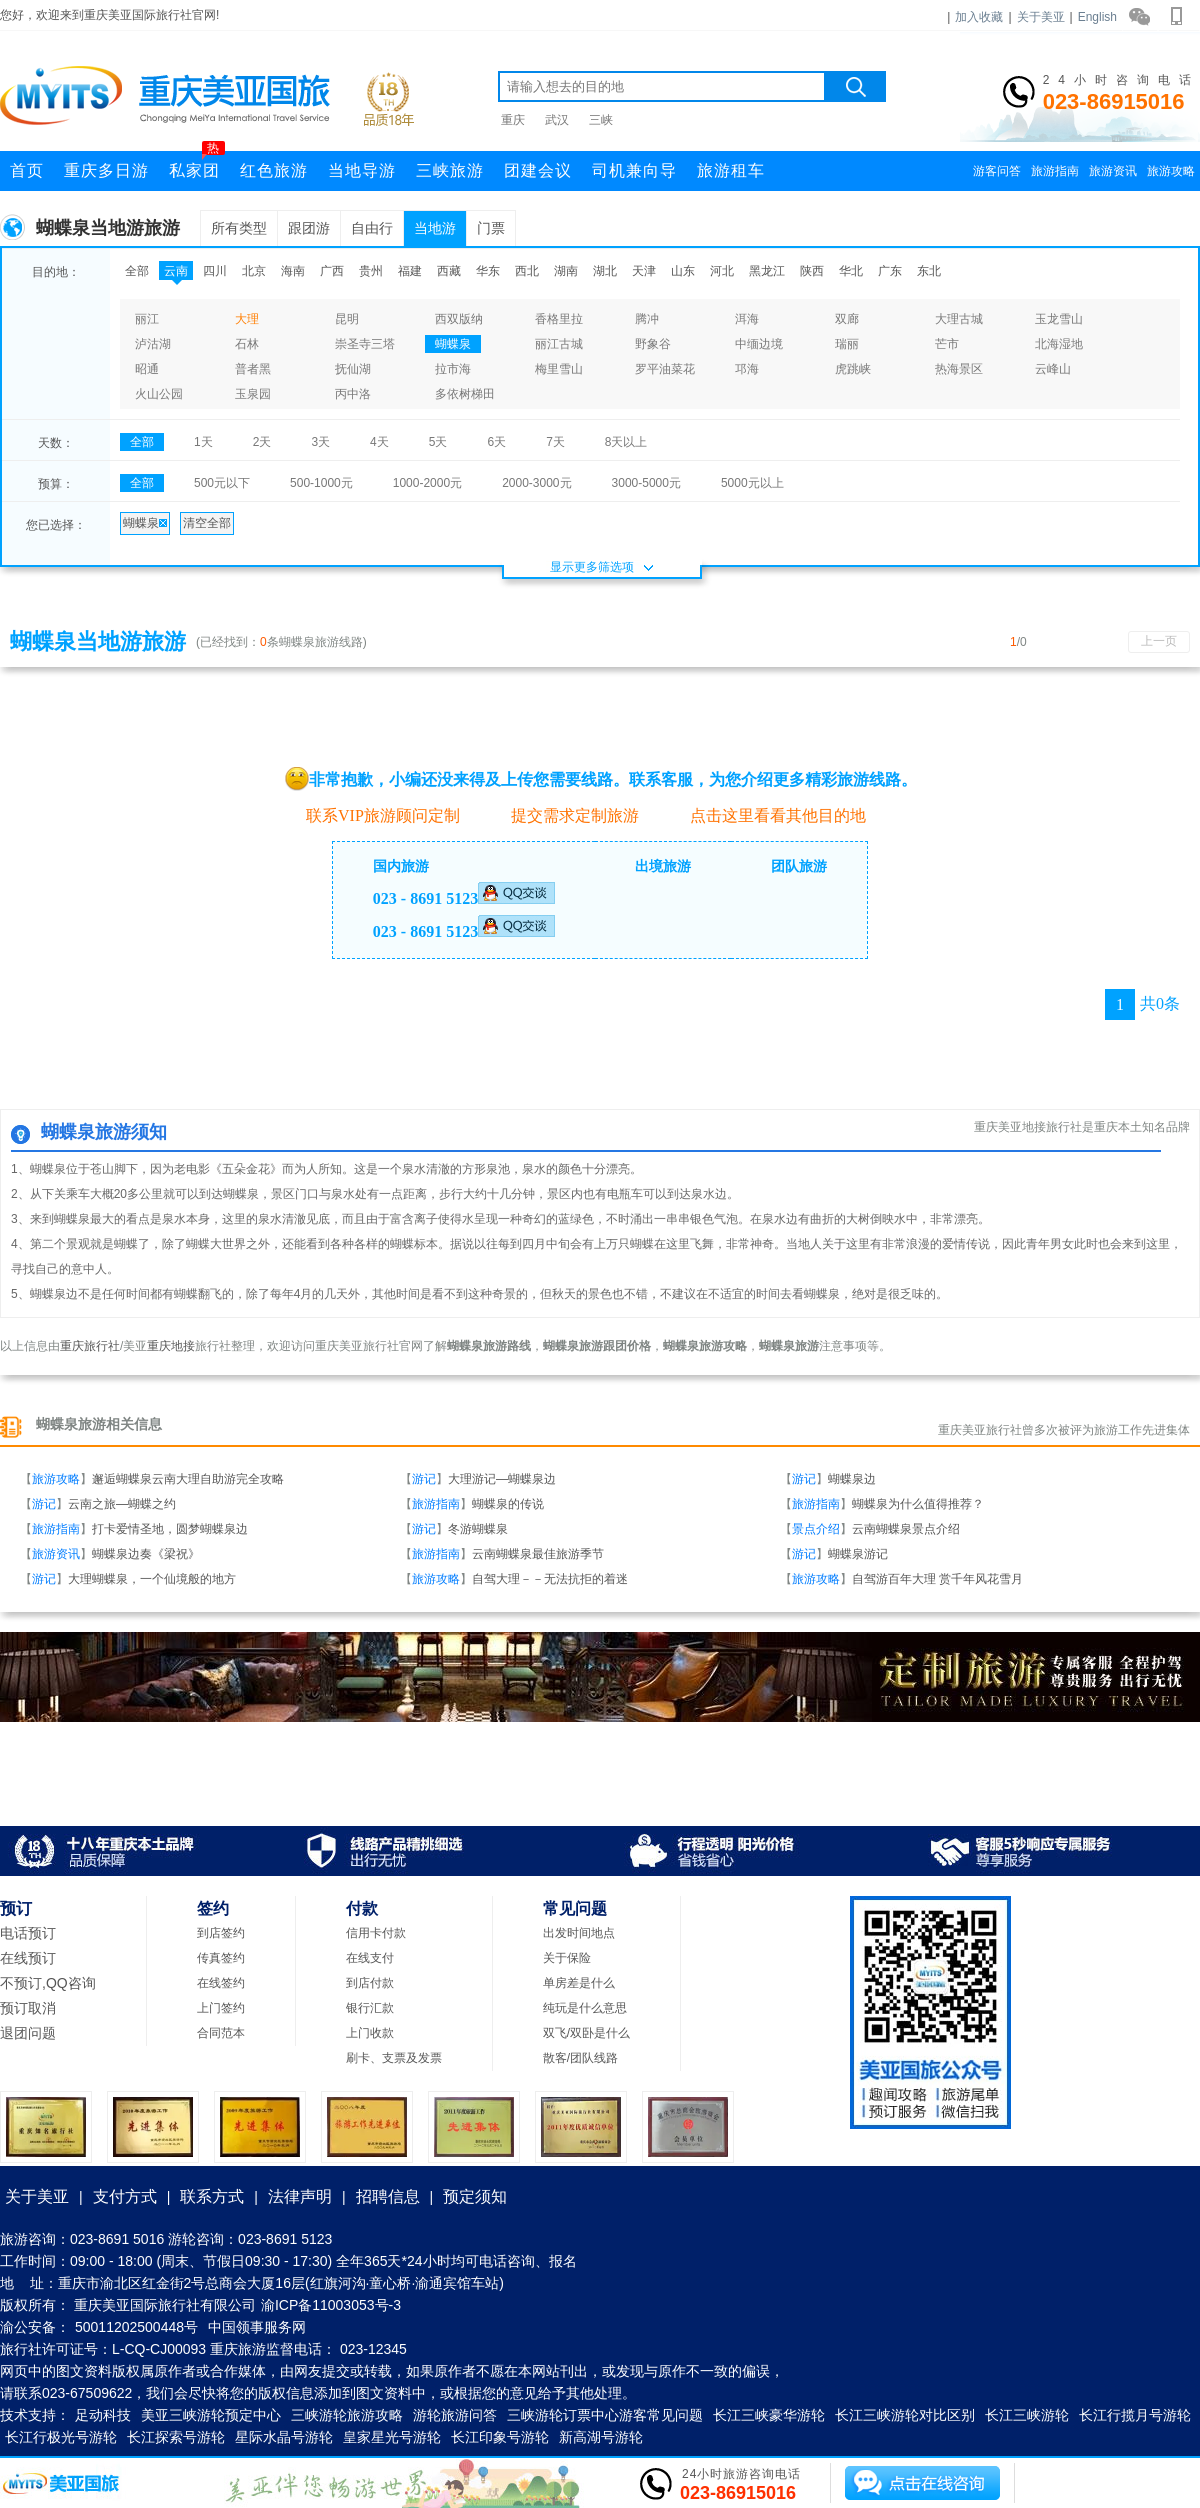 This screenshot has width=1200, height=2508. Describe the element at coordinates (559, 369) in the screenshot. I see `梅里雪山` at that location.